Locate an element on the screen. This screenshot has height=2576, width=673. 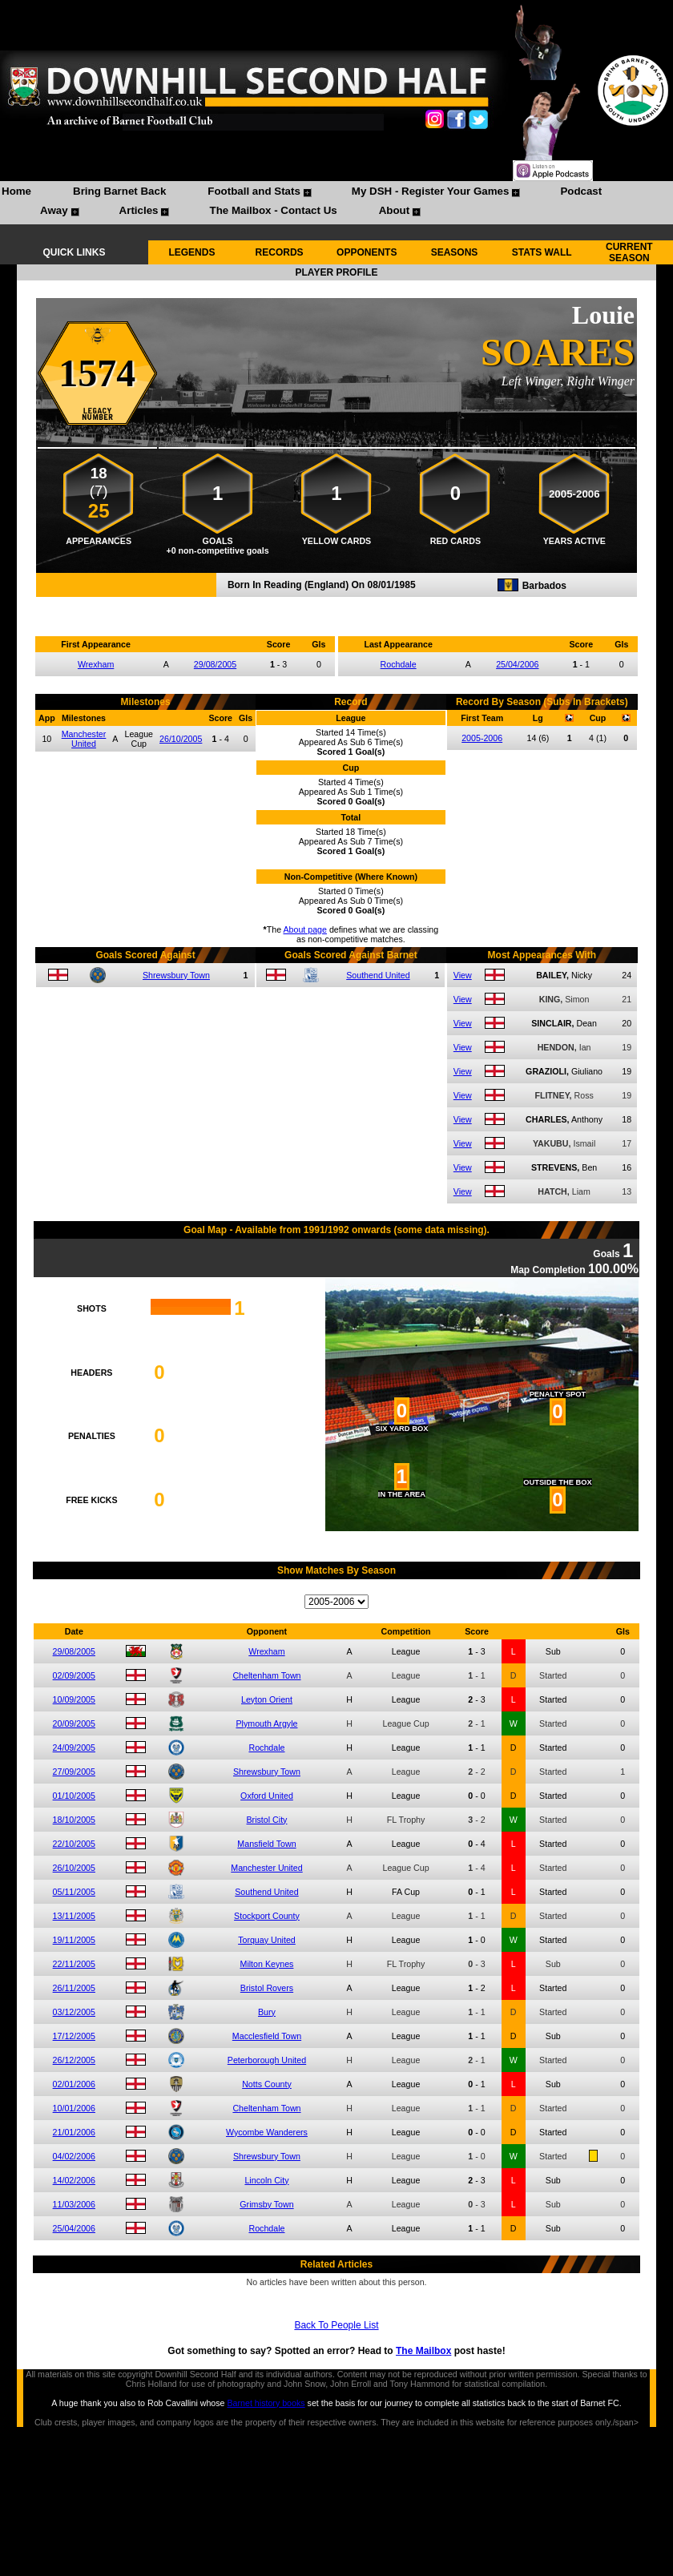
View is located at coordinates (462, 975).